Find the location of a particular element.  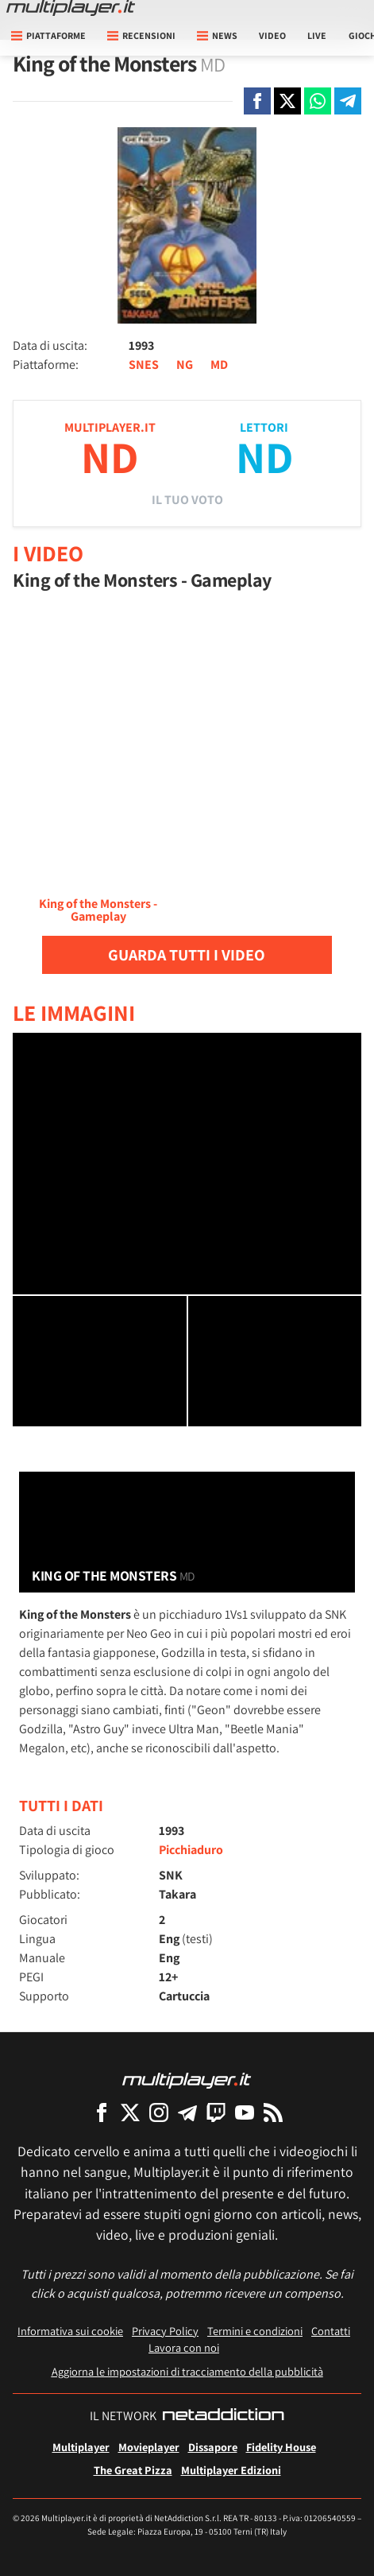

Picchiaduro is located at coordinates (191, 1849).